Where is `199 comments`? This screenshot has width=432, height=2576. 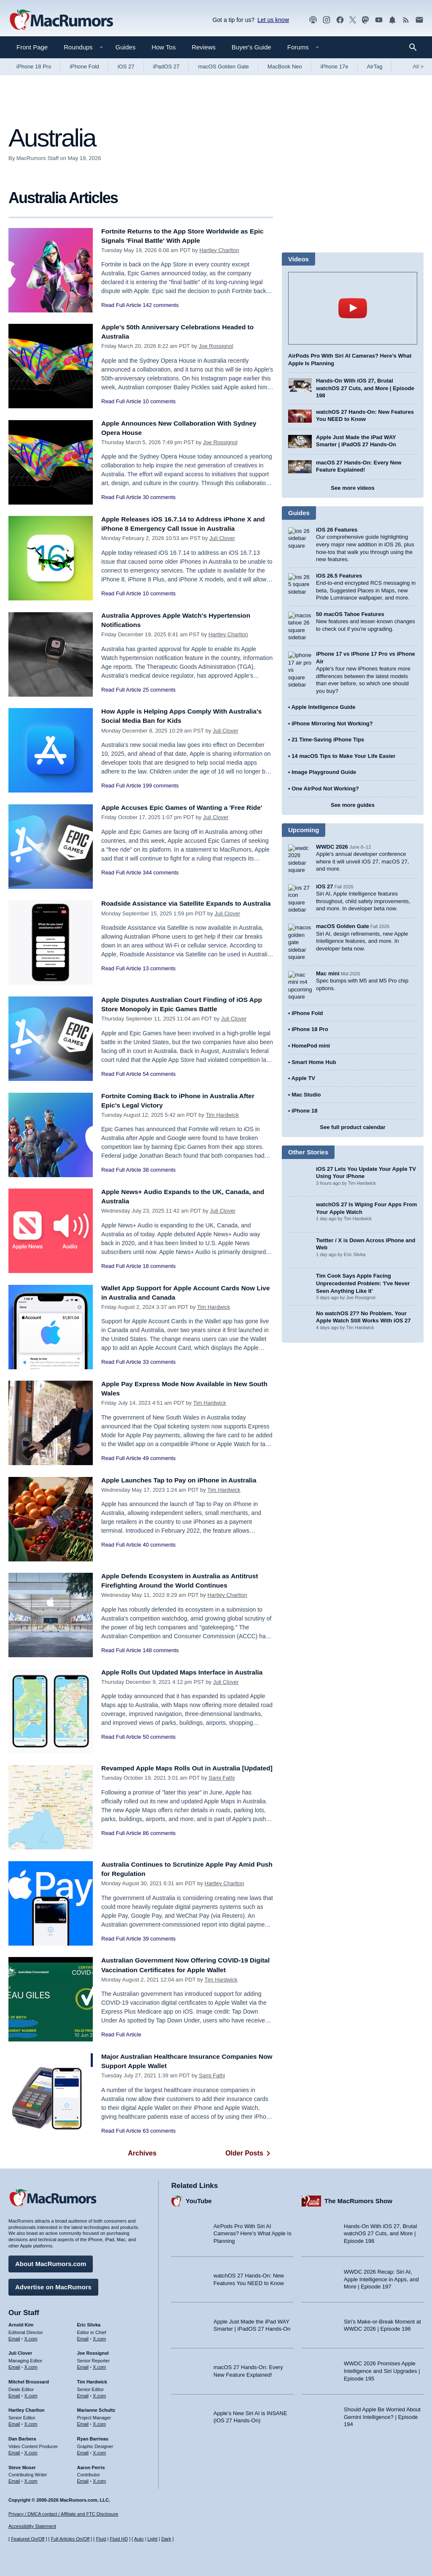 199 comments is located at coordinates (160, 785).